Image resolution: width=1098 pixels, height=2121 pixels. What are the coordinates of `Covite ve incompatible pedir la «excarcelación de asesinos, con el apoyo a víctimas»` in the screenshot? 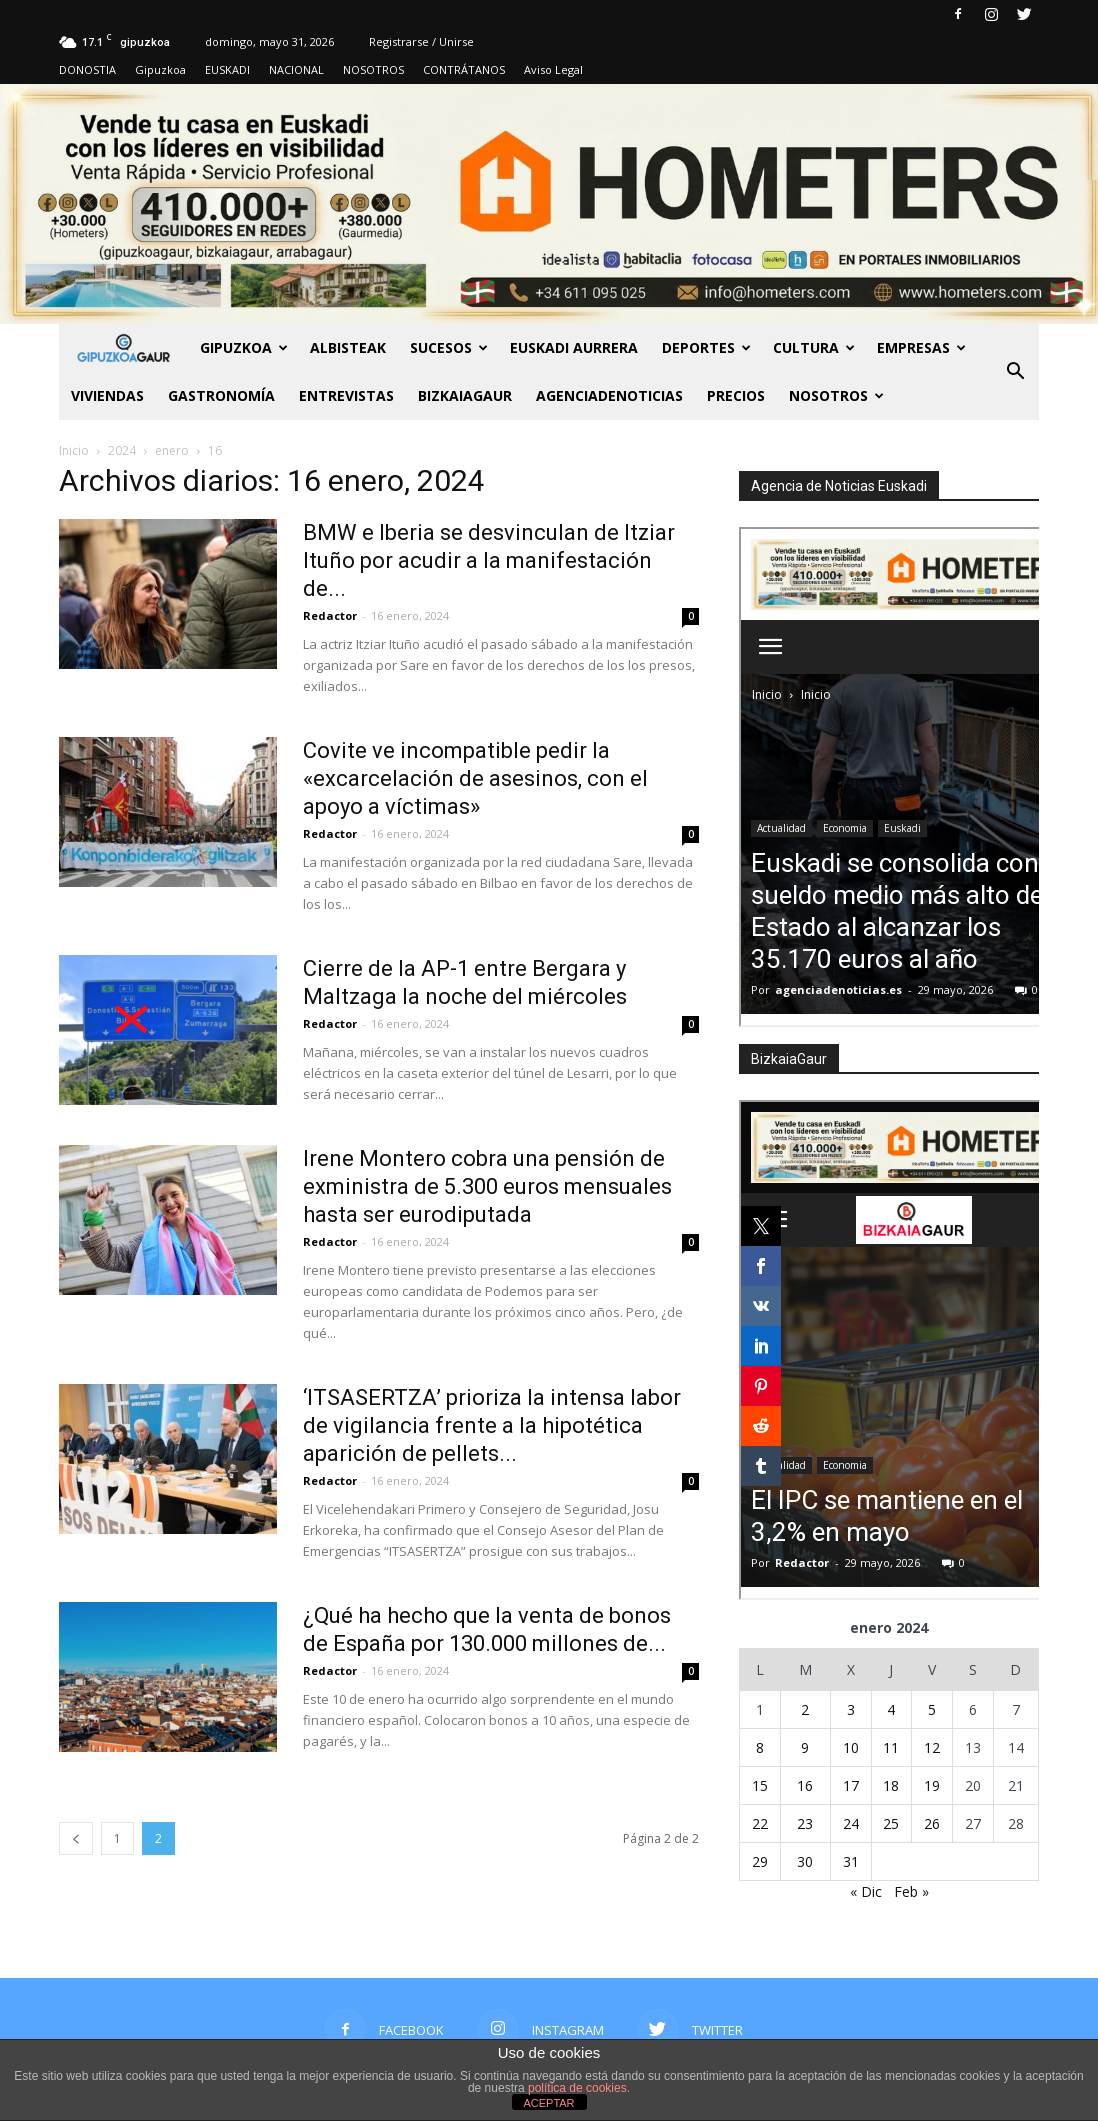 It's located at (475, 778).